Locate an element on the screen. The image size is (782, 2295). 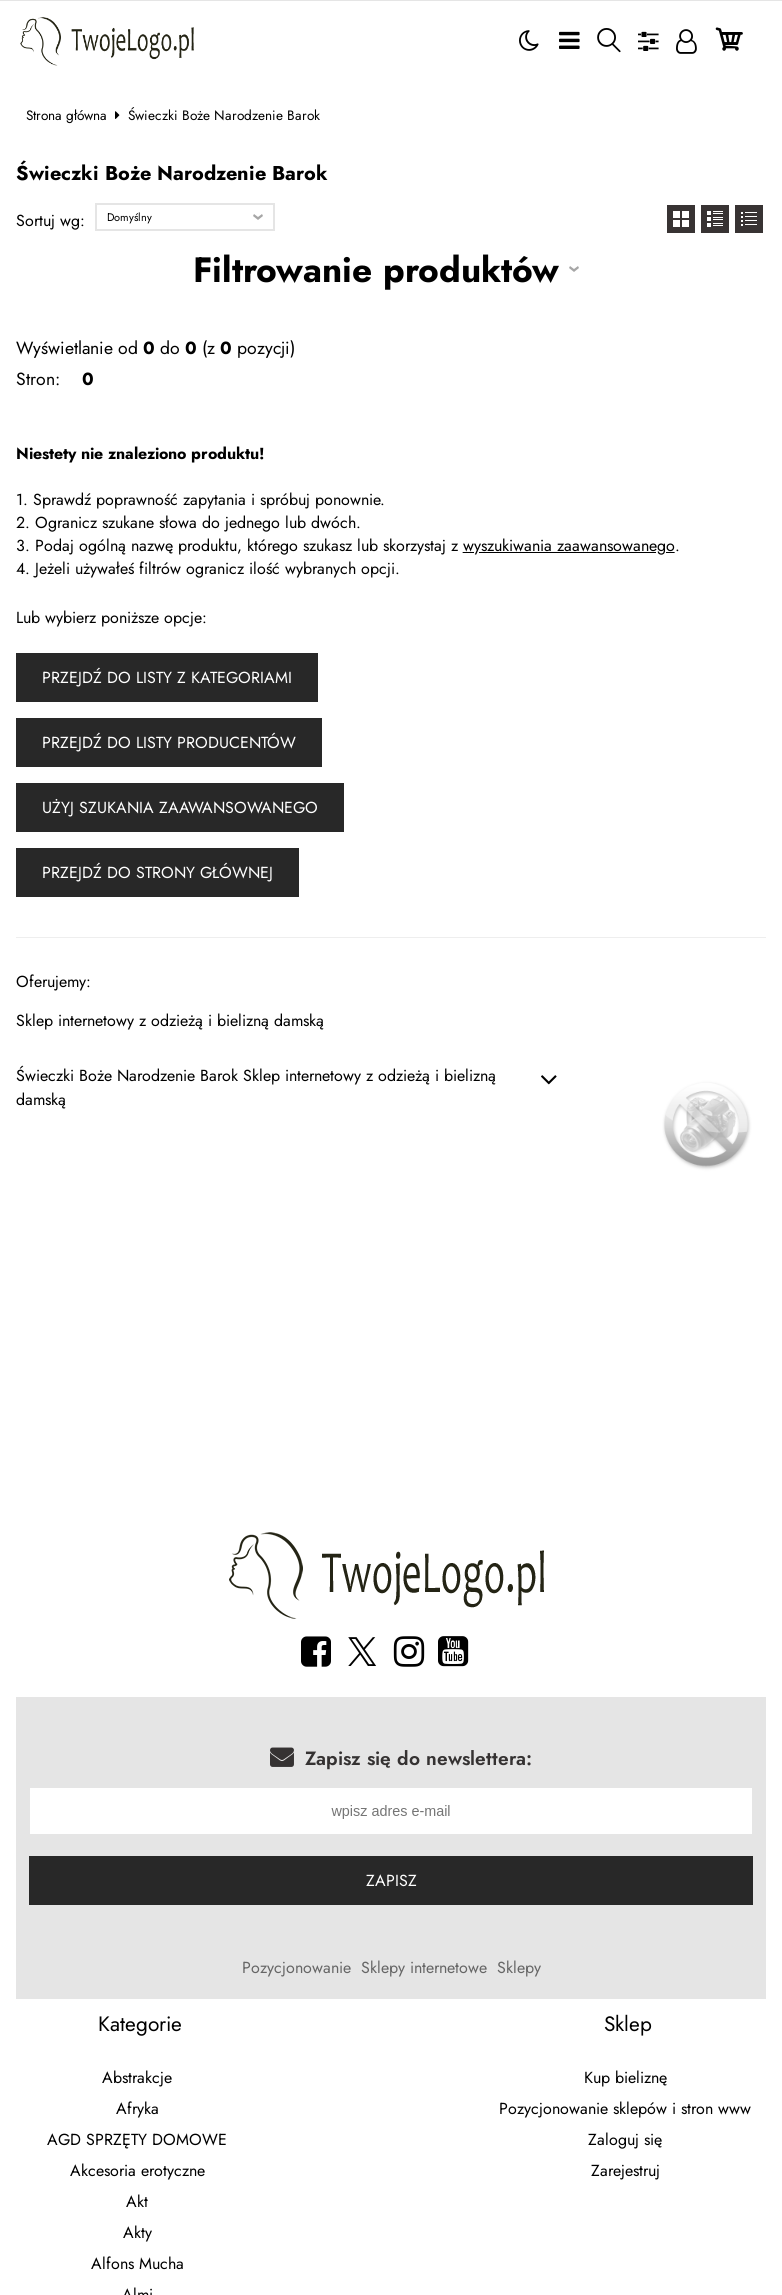
Akty is located at coordinates (137, 2235).